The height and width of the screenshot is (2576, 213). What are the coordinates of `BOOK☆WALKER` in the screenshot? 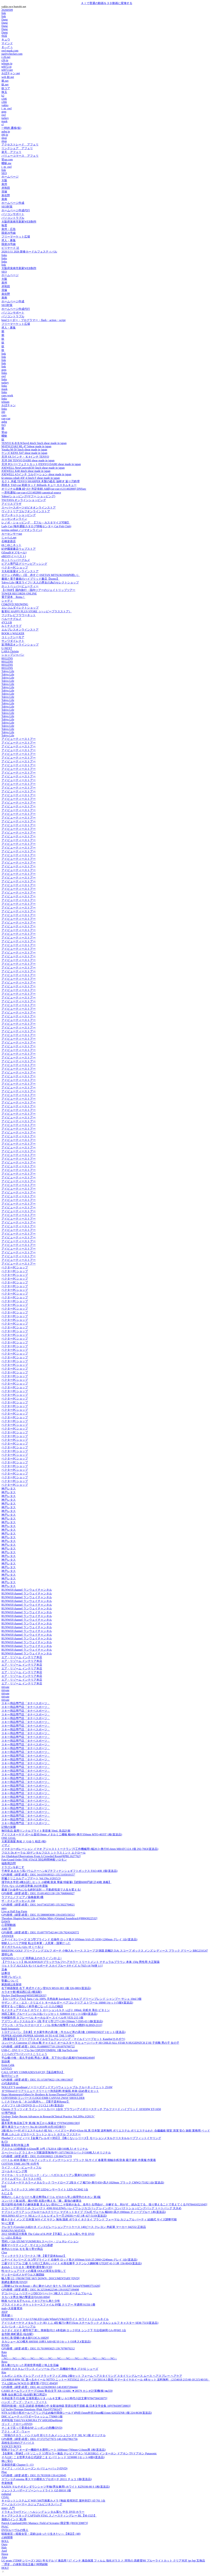 It's located at (12, 633).